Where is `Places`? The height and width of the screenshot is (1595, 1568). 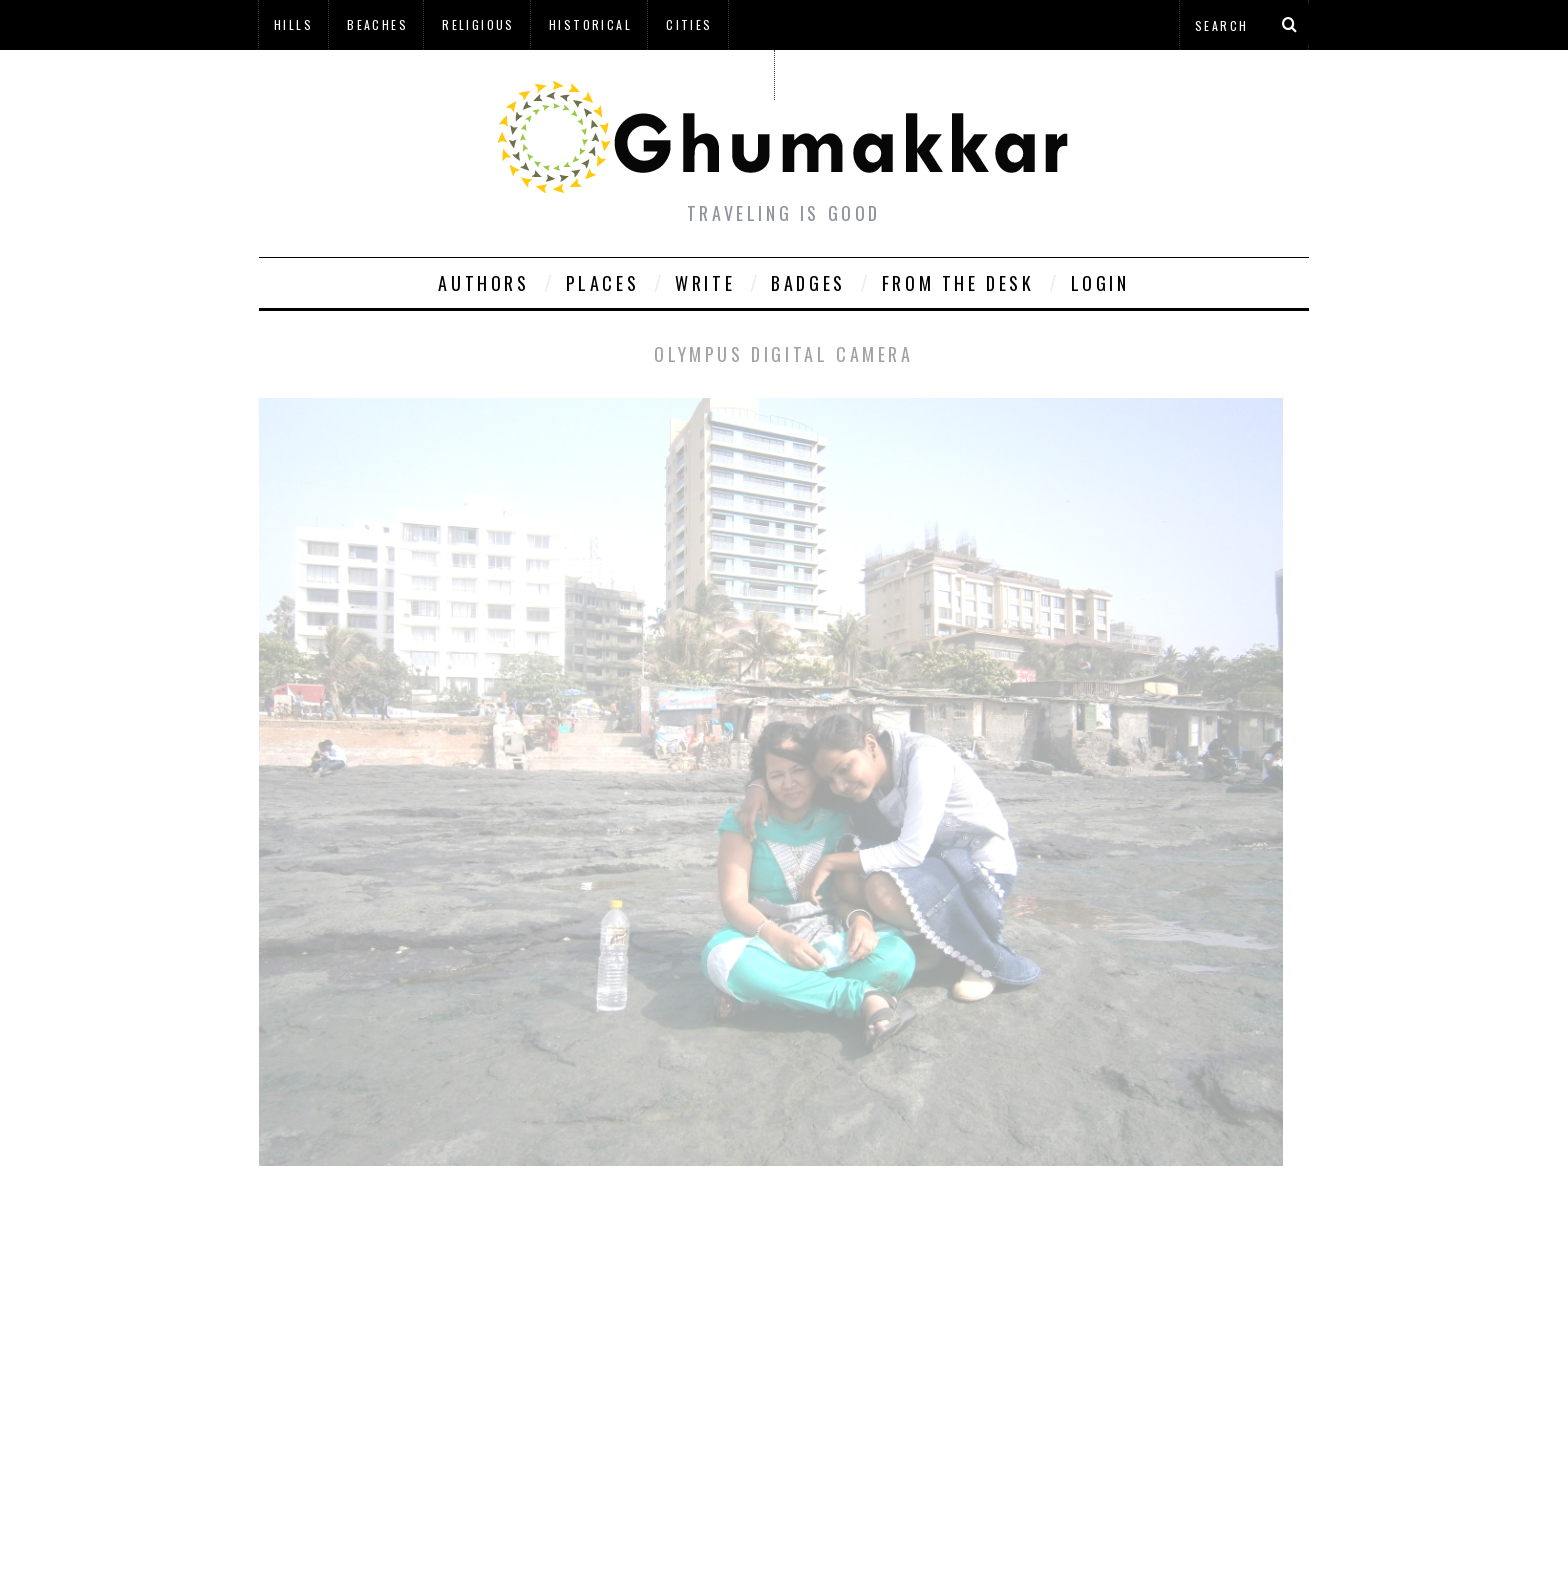
Places is located at coordinates (603, 283).